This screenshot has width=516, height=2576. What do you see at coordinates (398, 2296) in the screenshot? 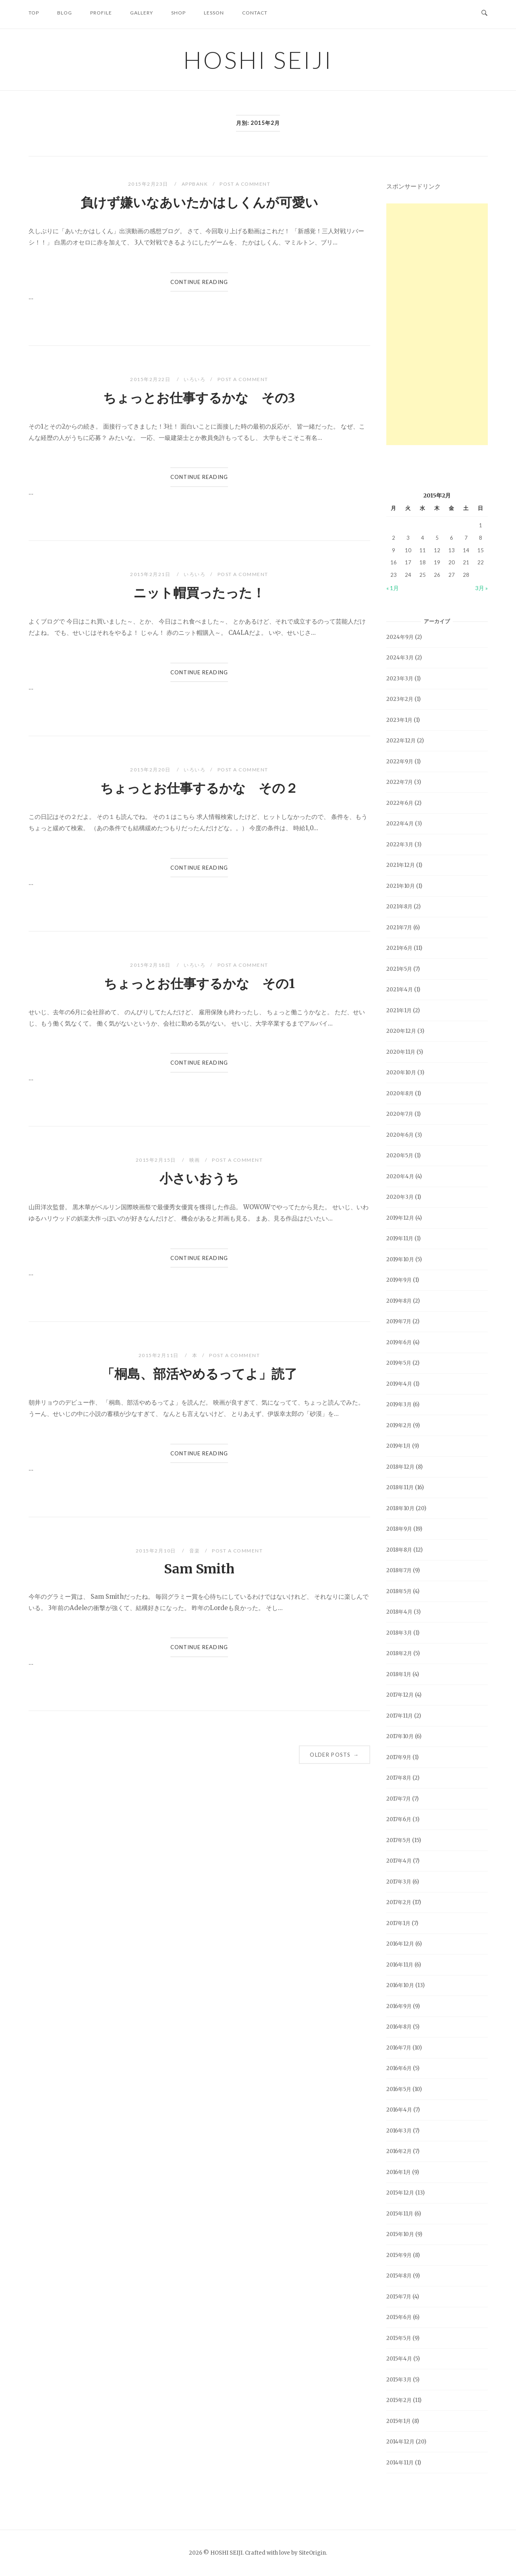
I see `2015年7月` at bounding box center [398, 2296].